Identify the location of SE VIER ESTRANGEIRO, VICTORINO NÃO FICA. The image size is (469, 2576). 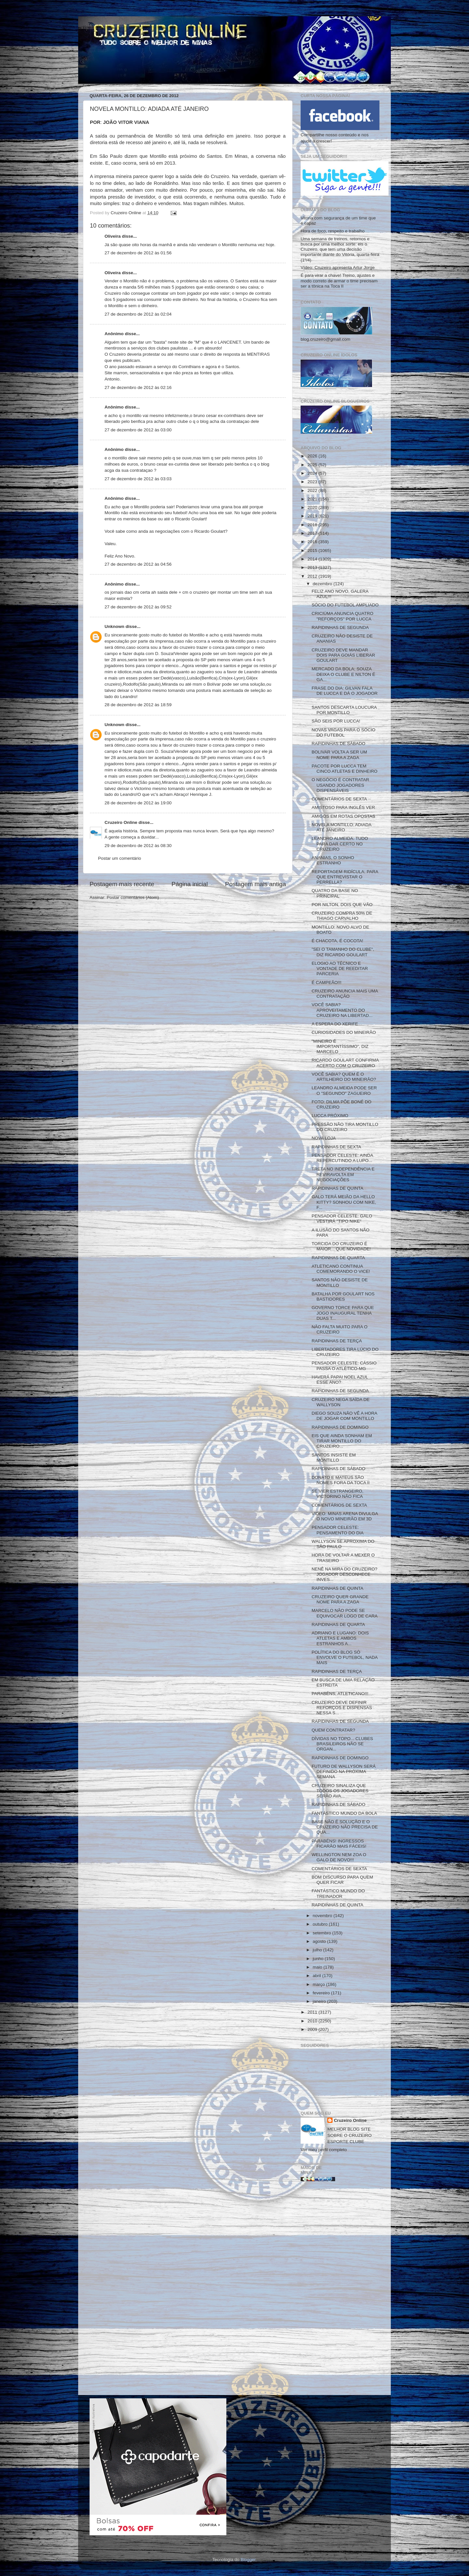
(337, 1494).